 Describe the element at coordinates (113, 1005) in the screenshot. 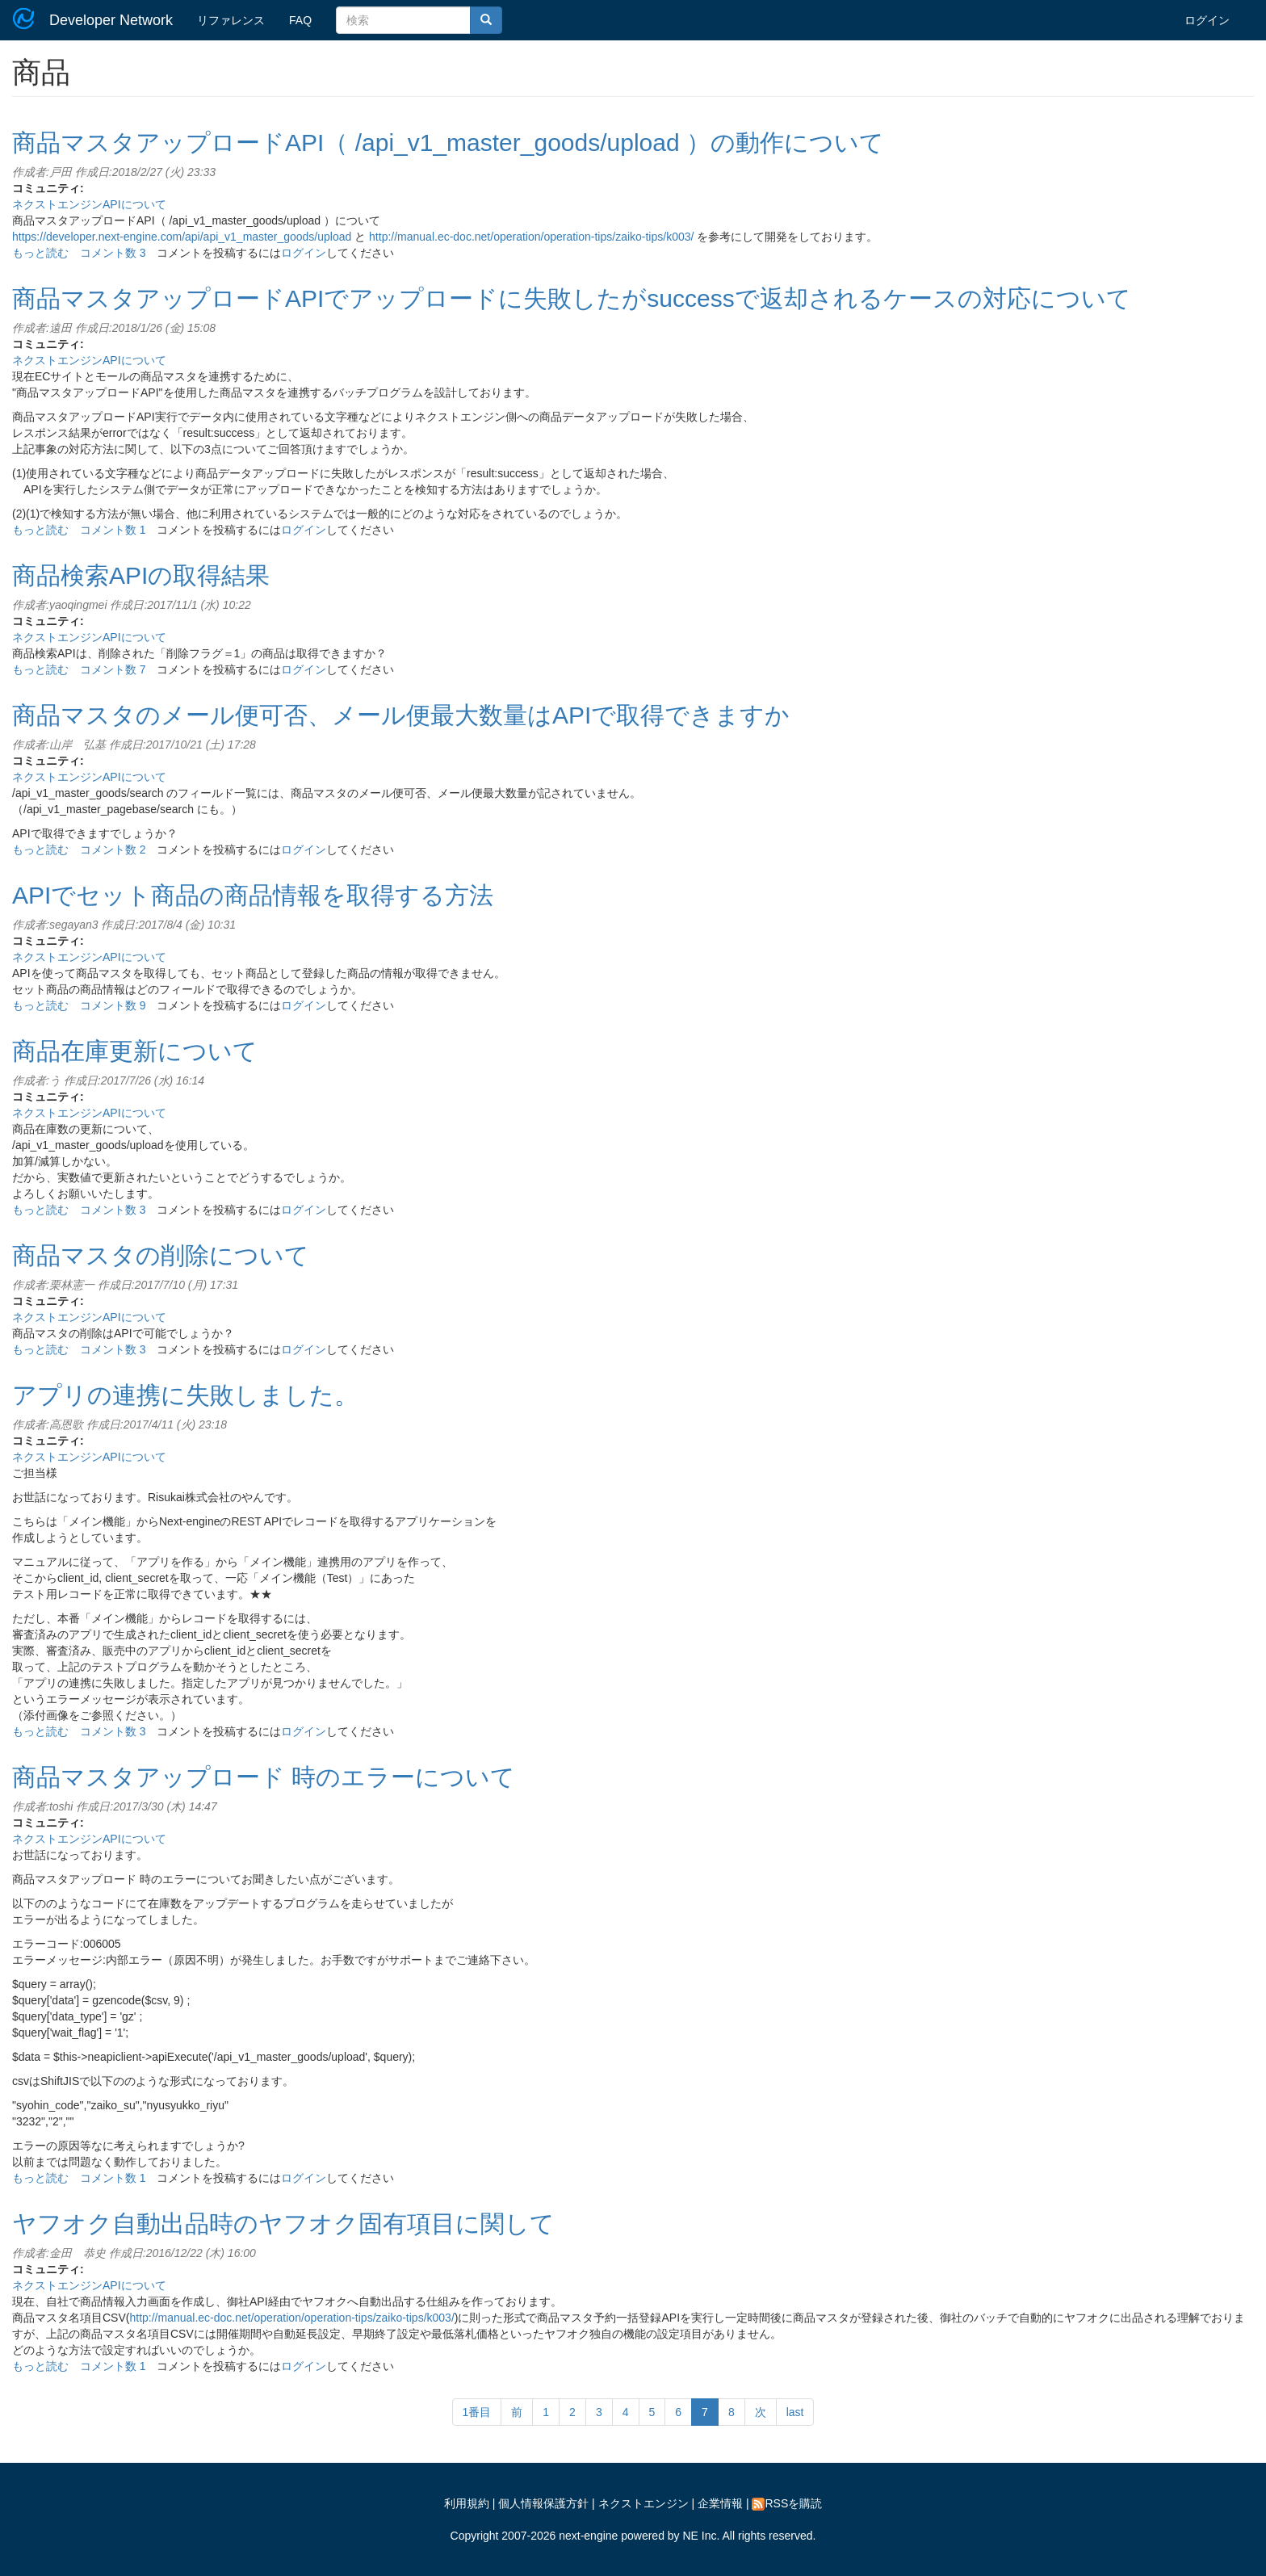

I see `コメント数 9` at that location.